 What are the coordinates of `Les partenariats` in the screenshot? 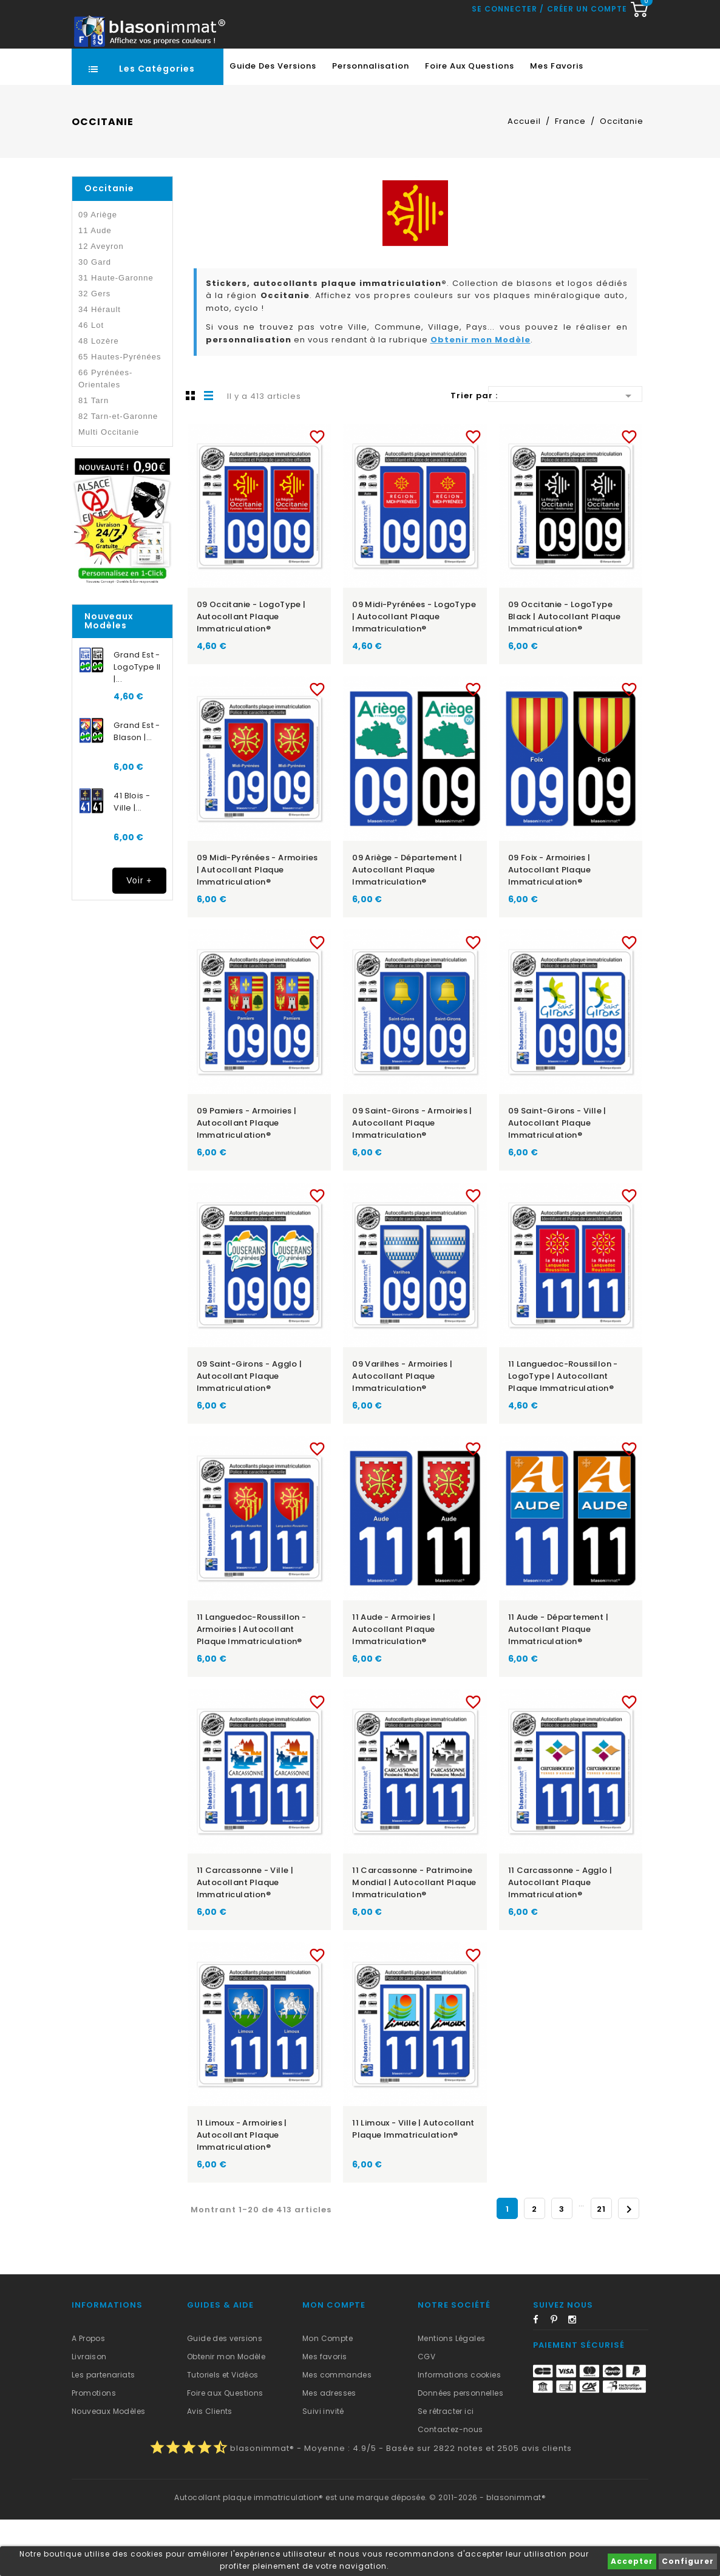 It's located at (103, 2431).